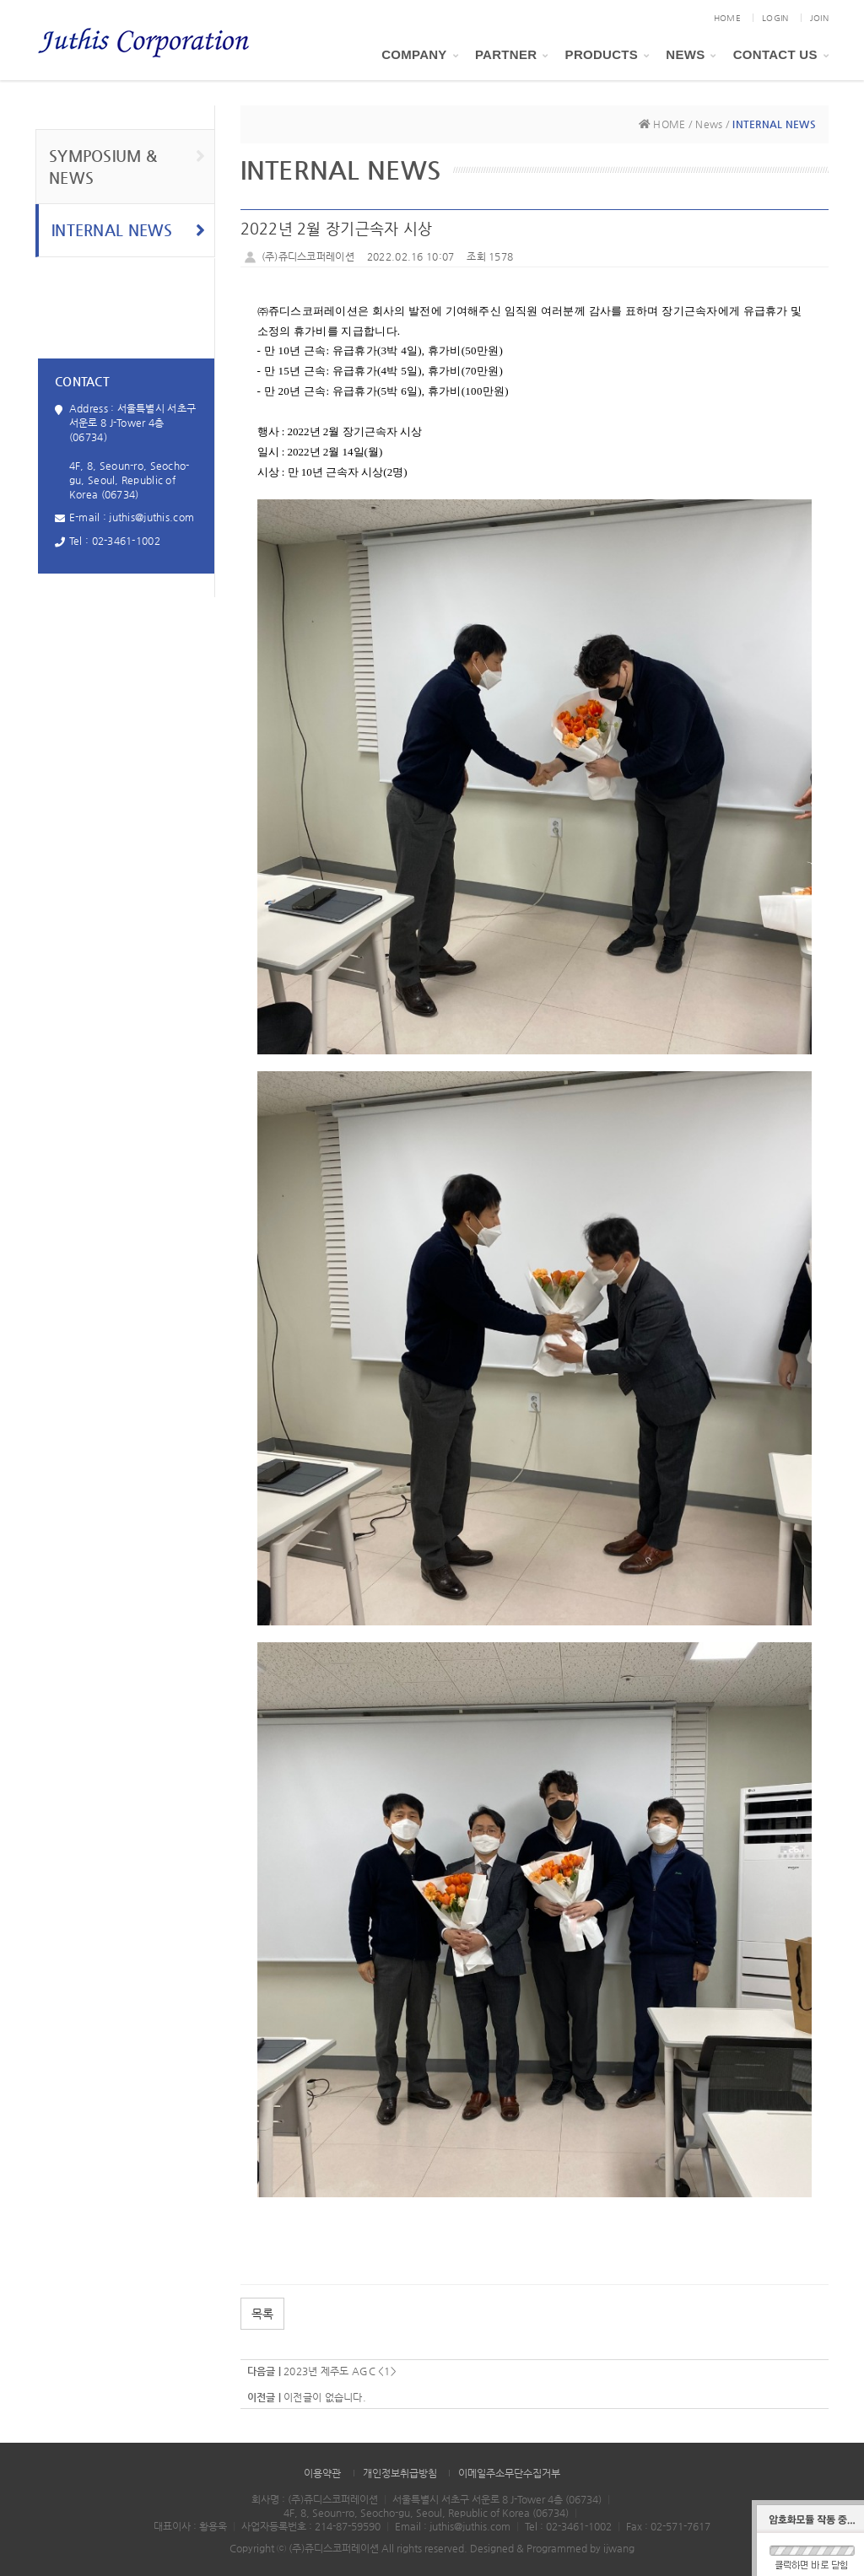 This screenshot has height=2576, width=864. Describe the element at coordinates (128, 230) in the screenshot. I see `INTERNAL NEWS` at that location.